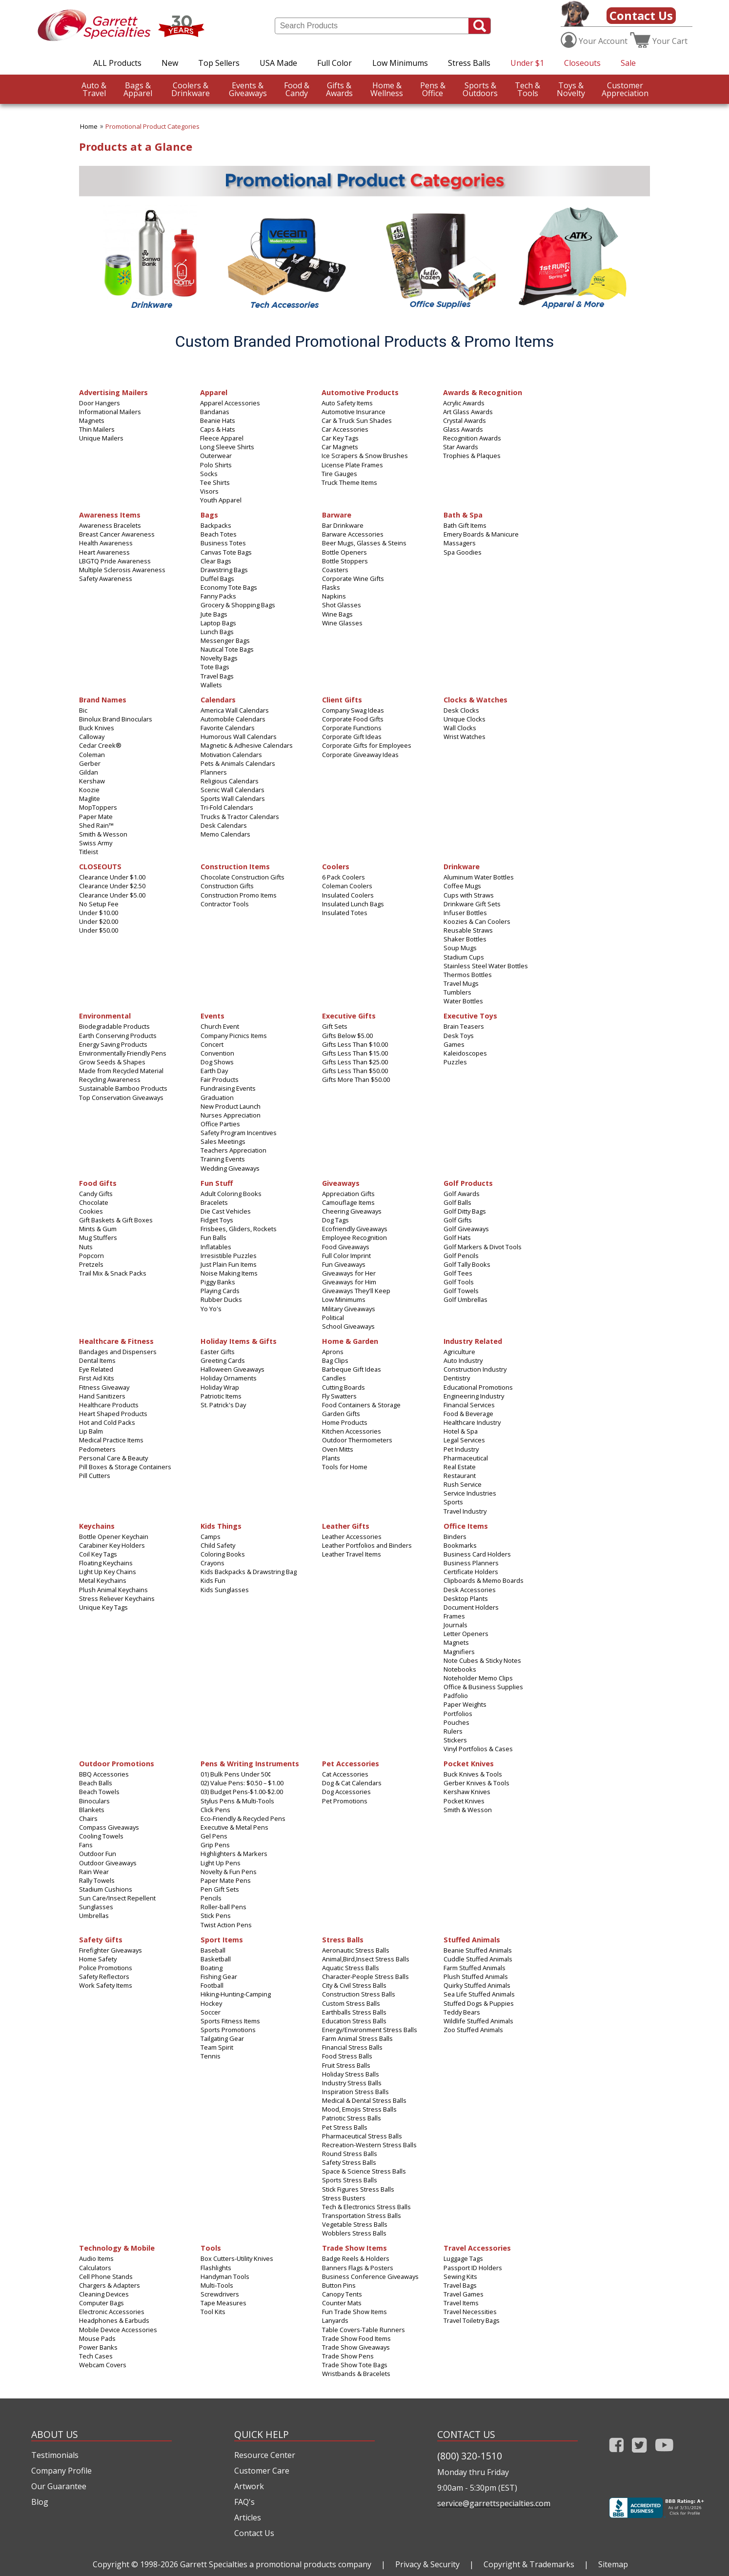  I want to click on Fun Balls, so click(213, 1237).